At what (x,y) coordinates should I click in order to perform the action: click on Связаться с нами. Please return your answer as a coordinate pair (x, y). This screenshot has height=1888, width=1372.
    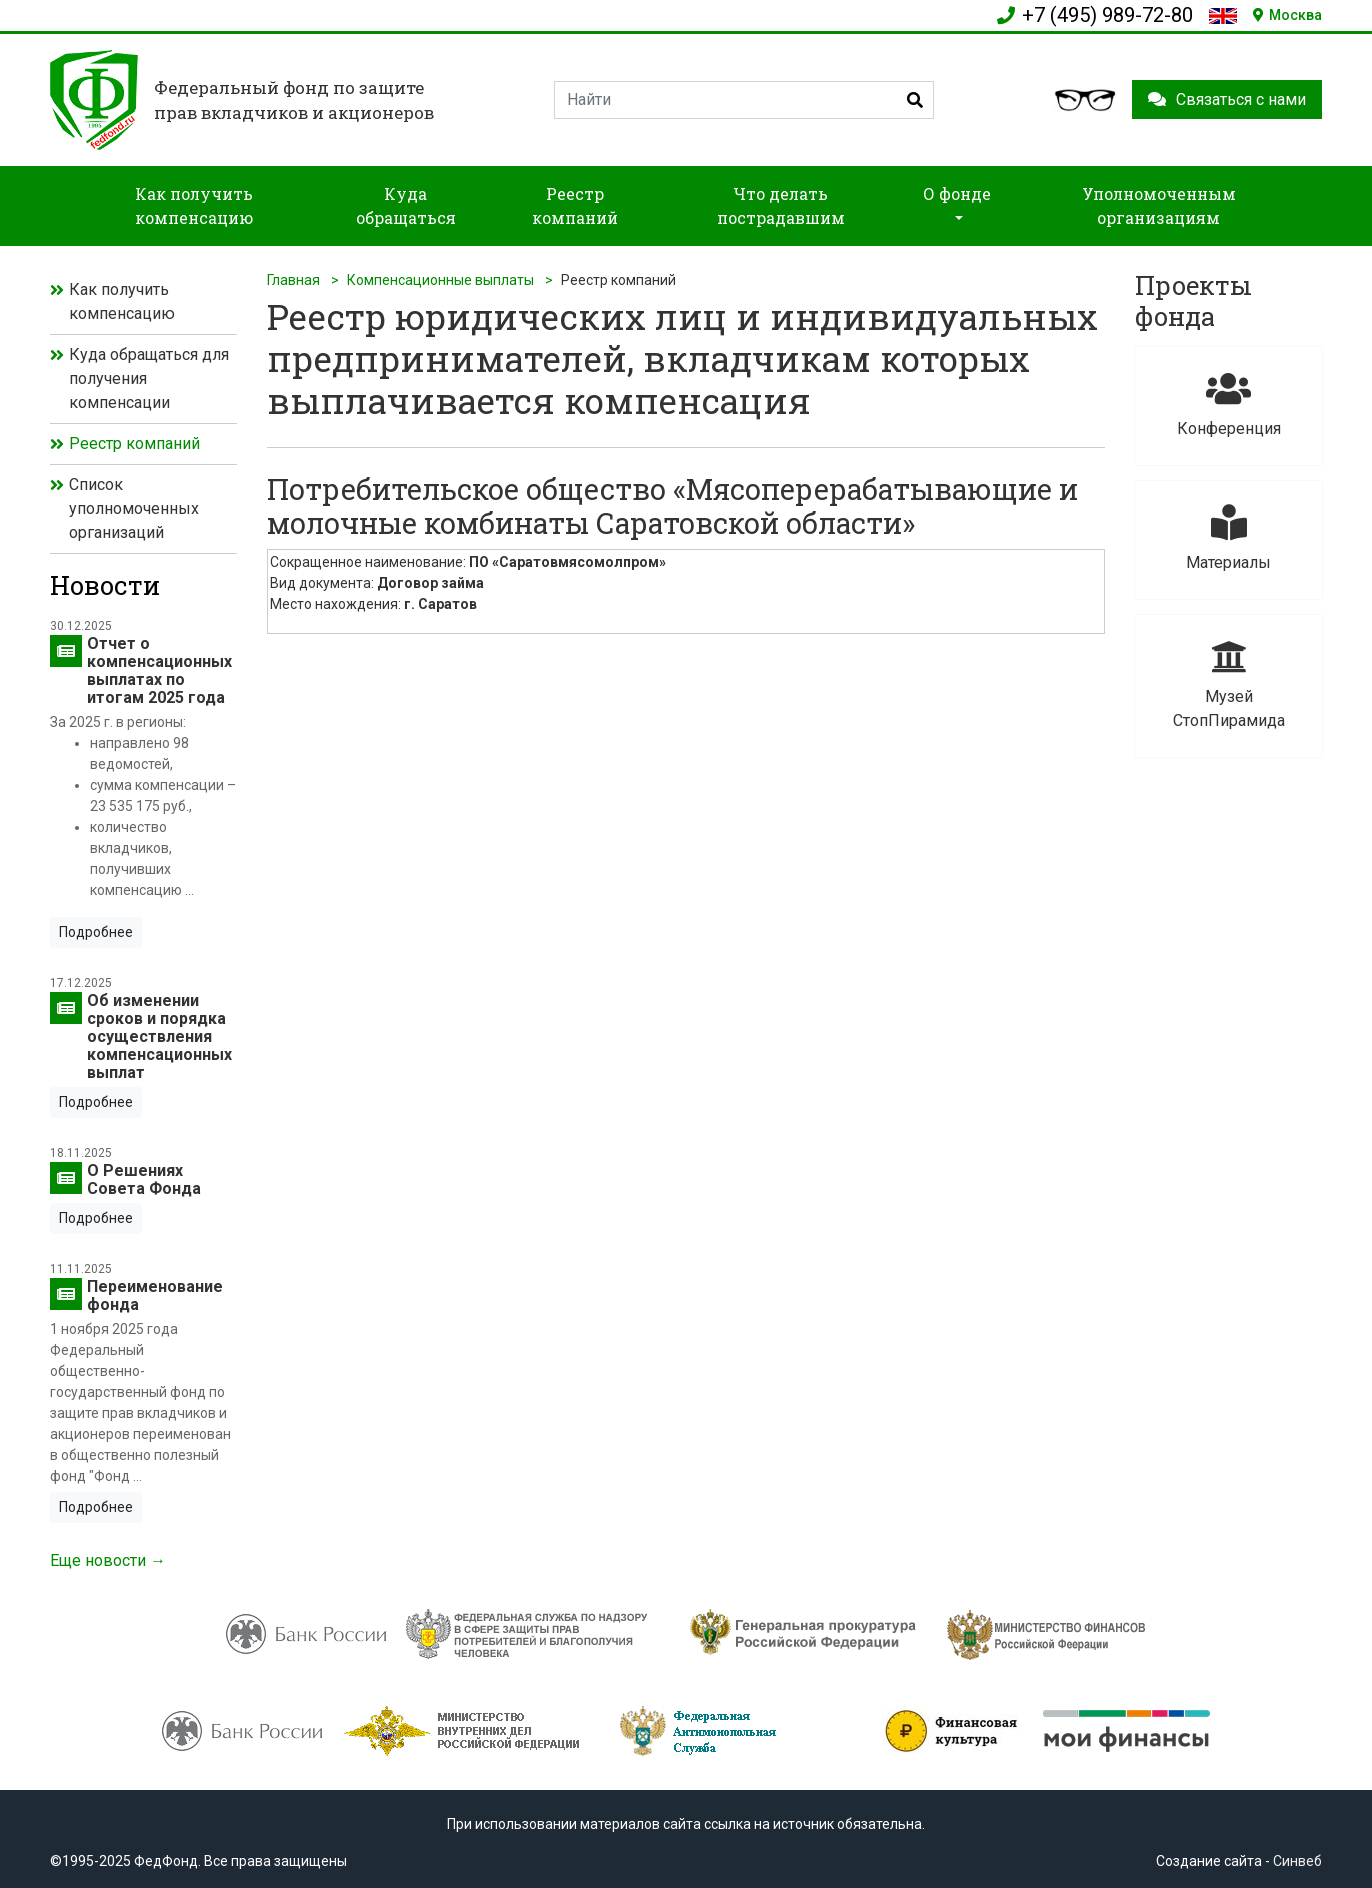
    Looking at the image, I should click on (1227, 99).